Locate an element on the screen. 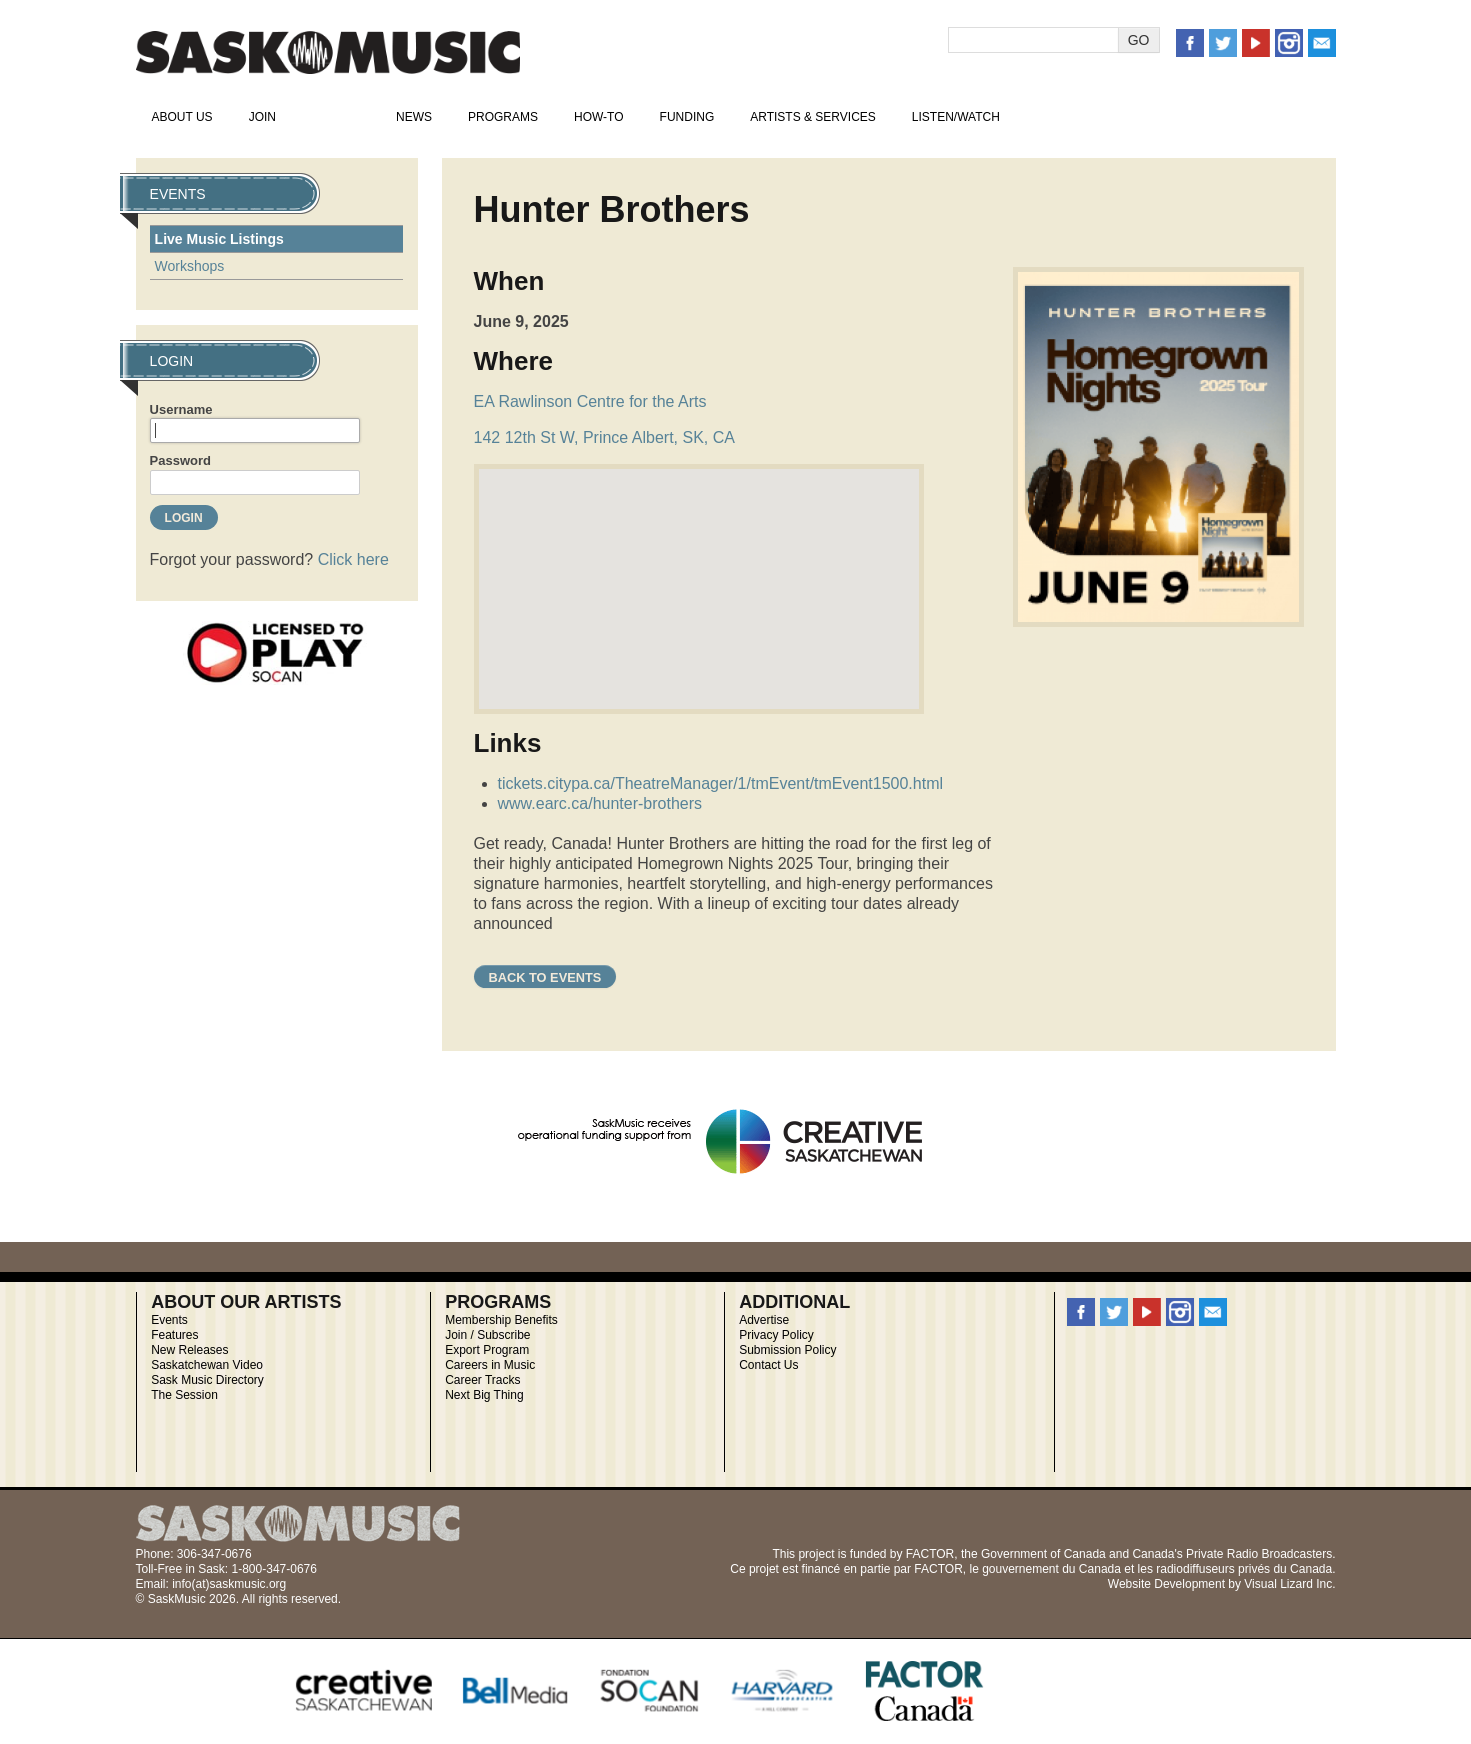 This screenshot has width=1471, height=1744. EA Rawlinson Centre for the Arts is located at coordinates (590, 401).